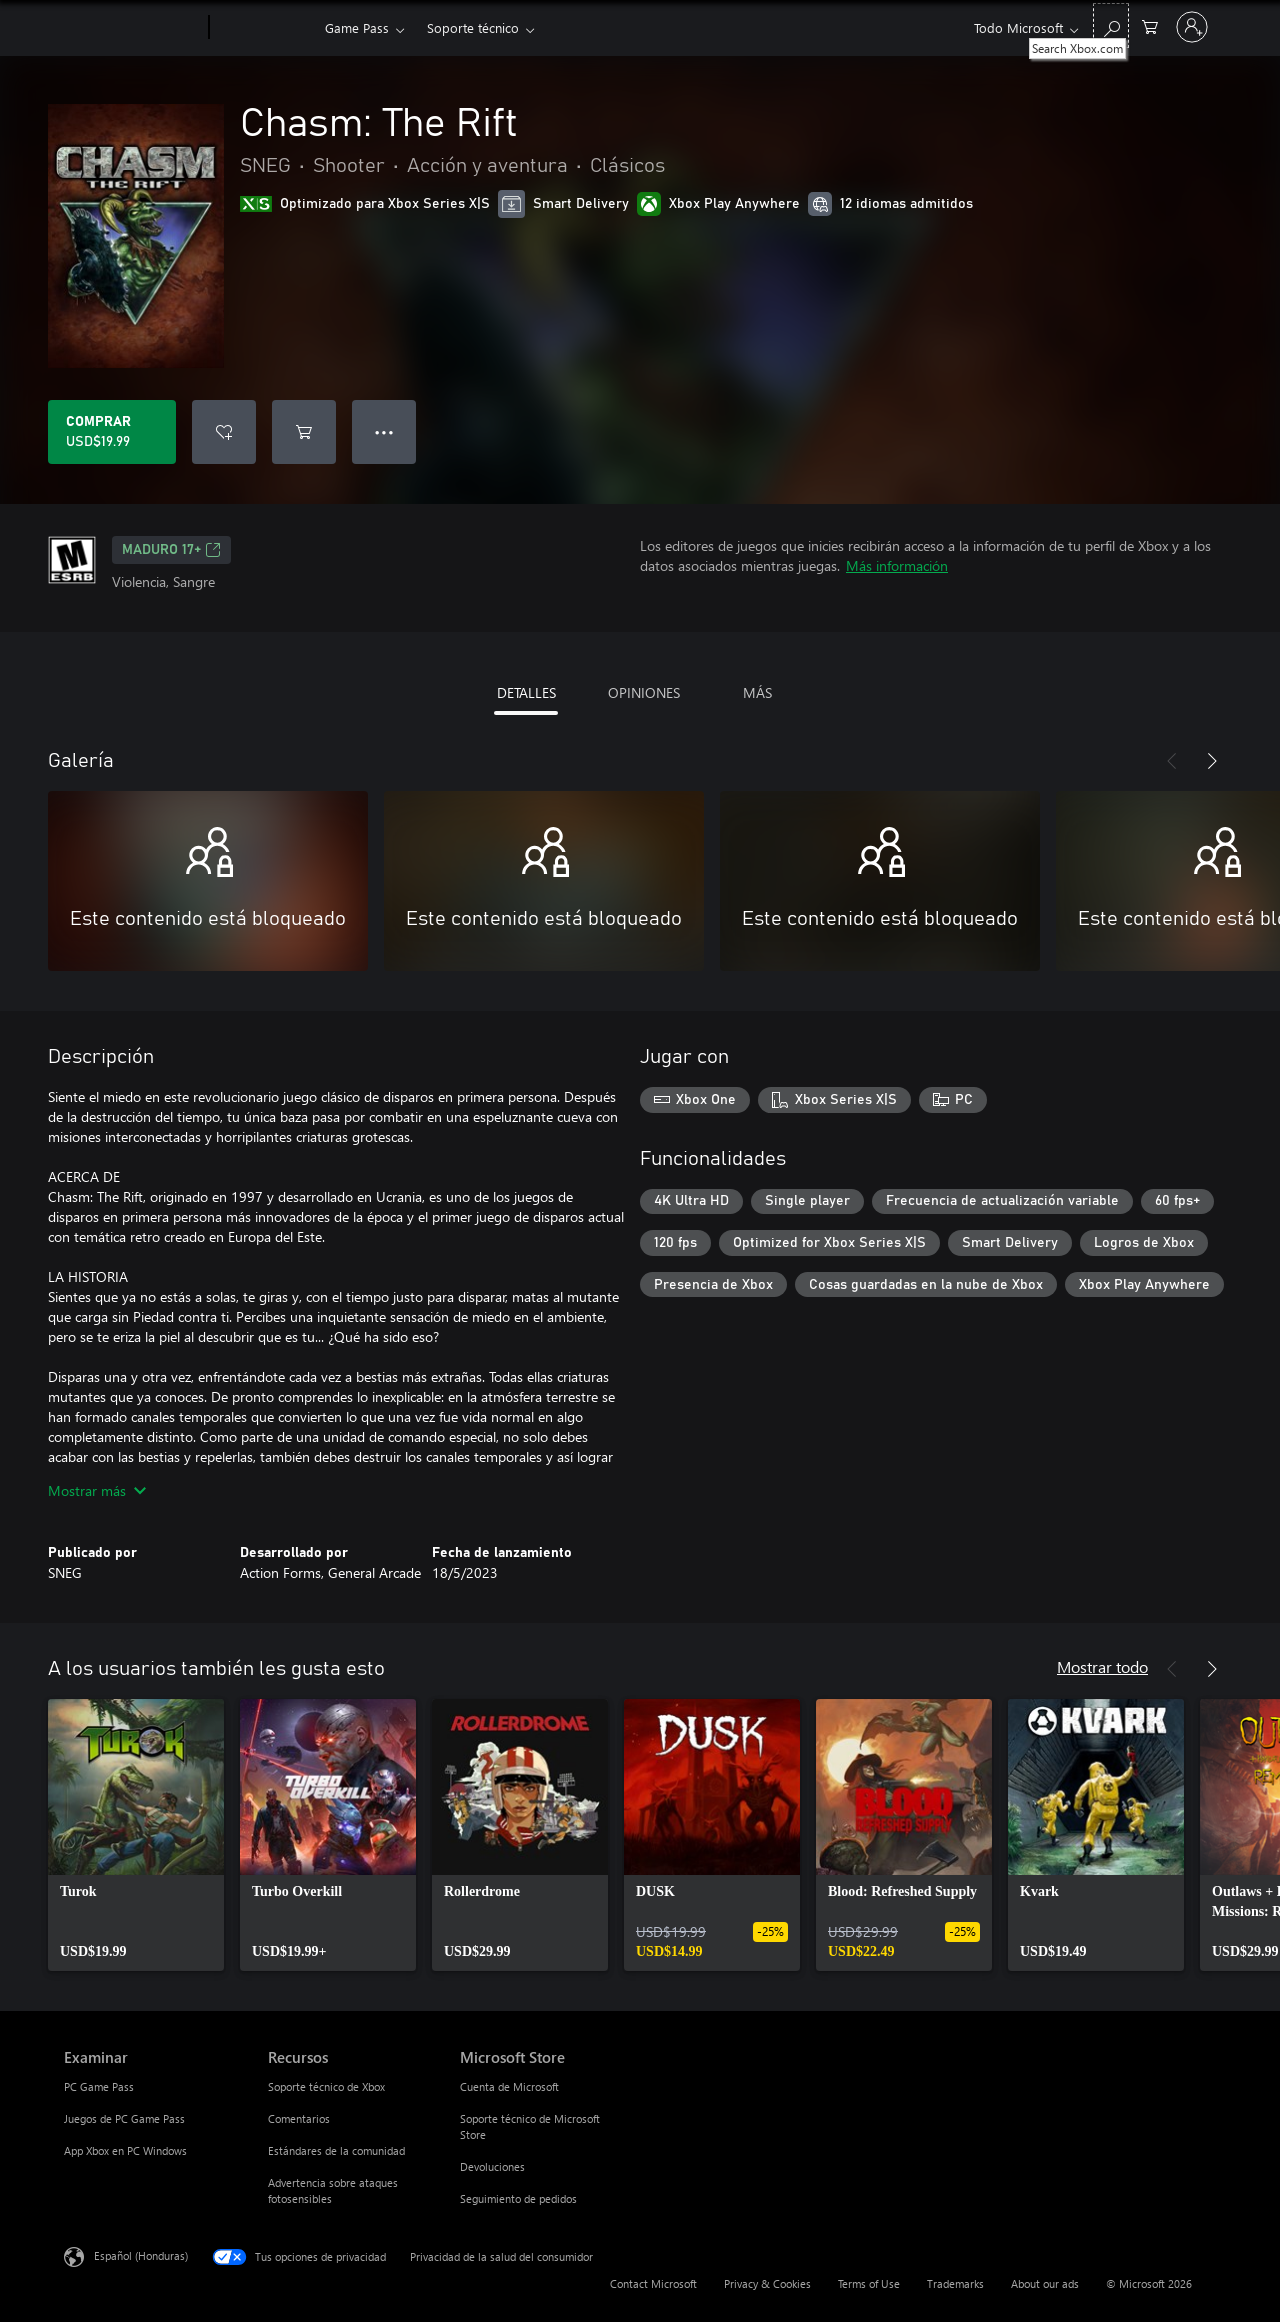 The image size is (1280, 2322). Describe the element at coordinates (757, 692) in the screenshot. I see `MÁS [tab]` at that location.